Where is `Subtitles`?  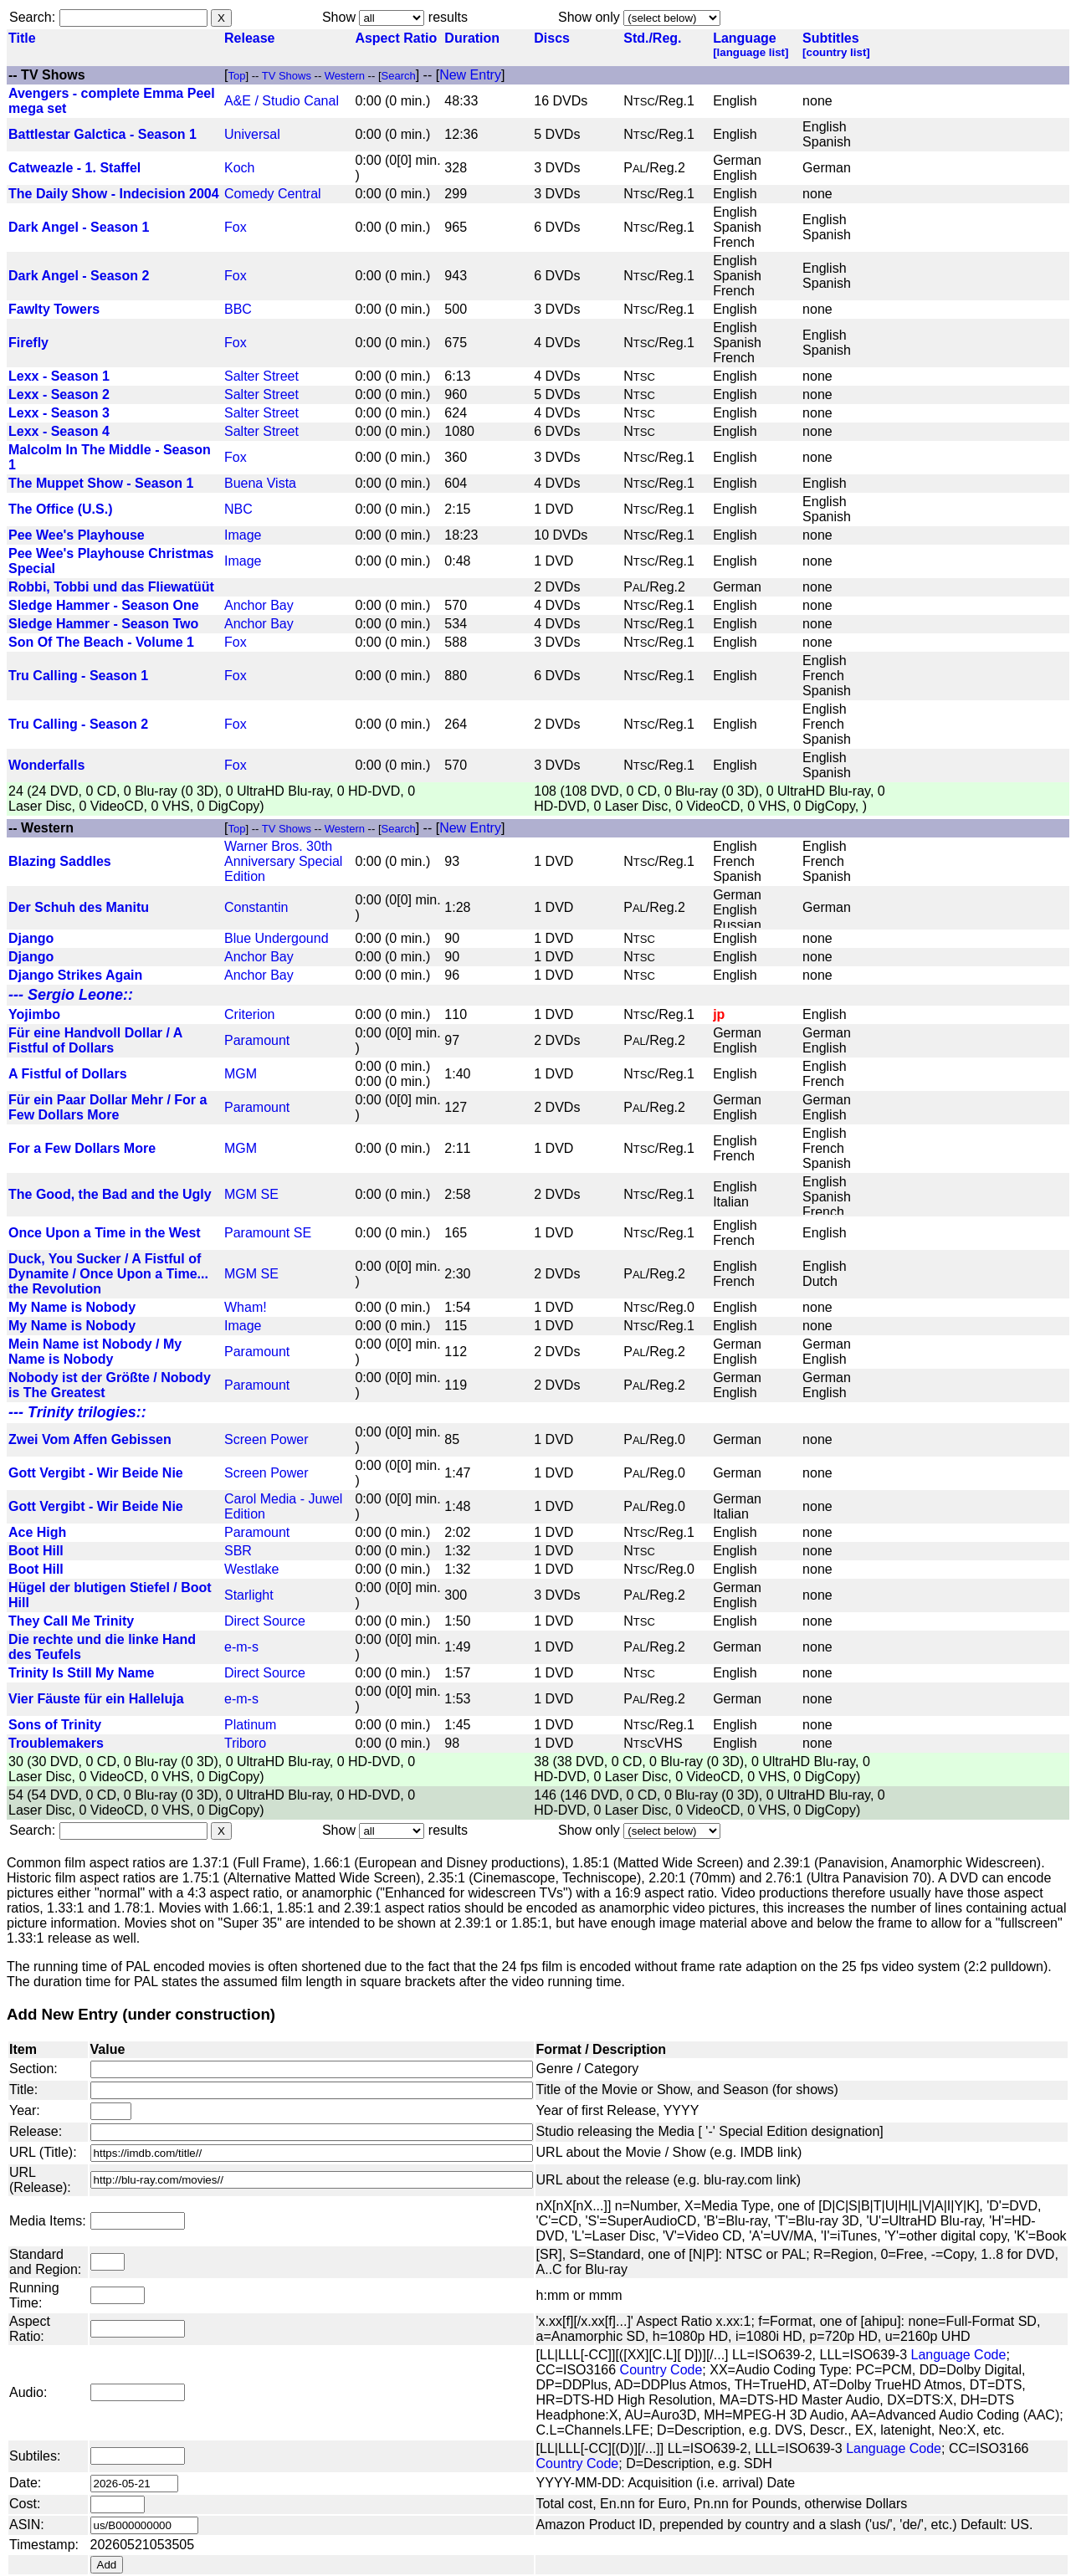 Subtitles is located at coordinates (830, 38).